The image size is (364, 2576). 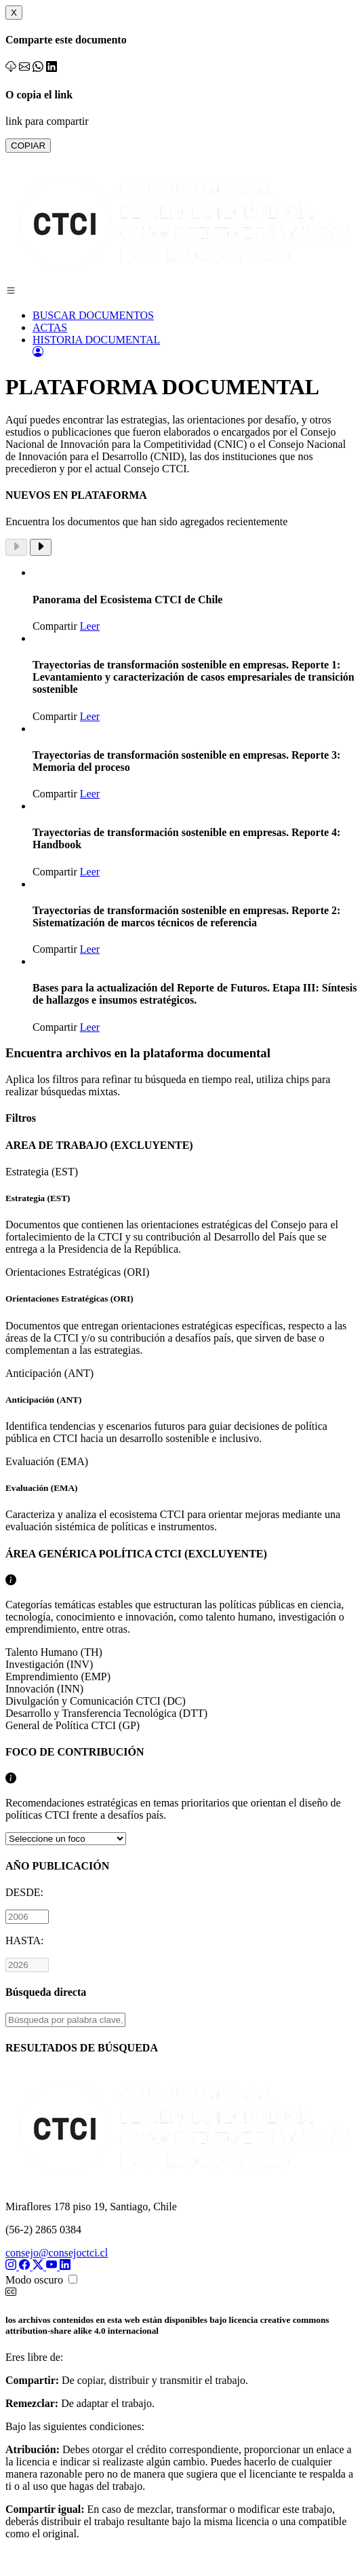 What do you see at coordinates (182, 1406) in the screenshot?
I see `Anticipación (ANT)` at bounding box center [182, 1406].